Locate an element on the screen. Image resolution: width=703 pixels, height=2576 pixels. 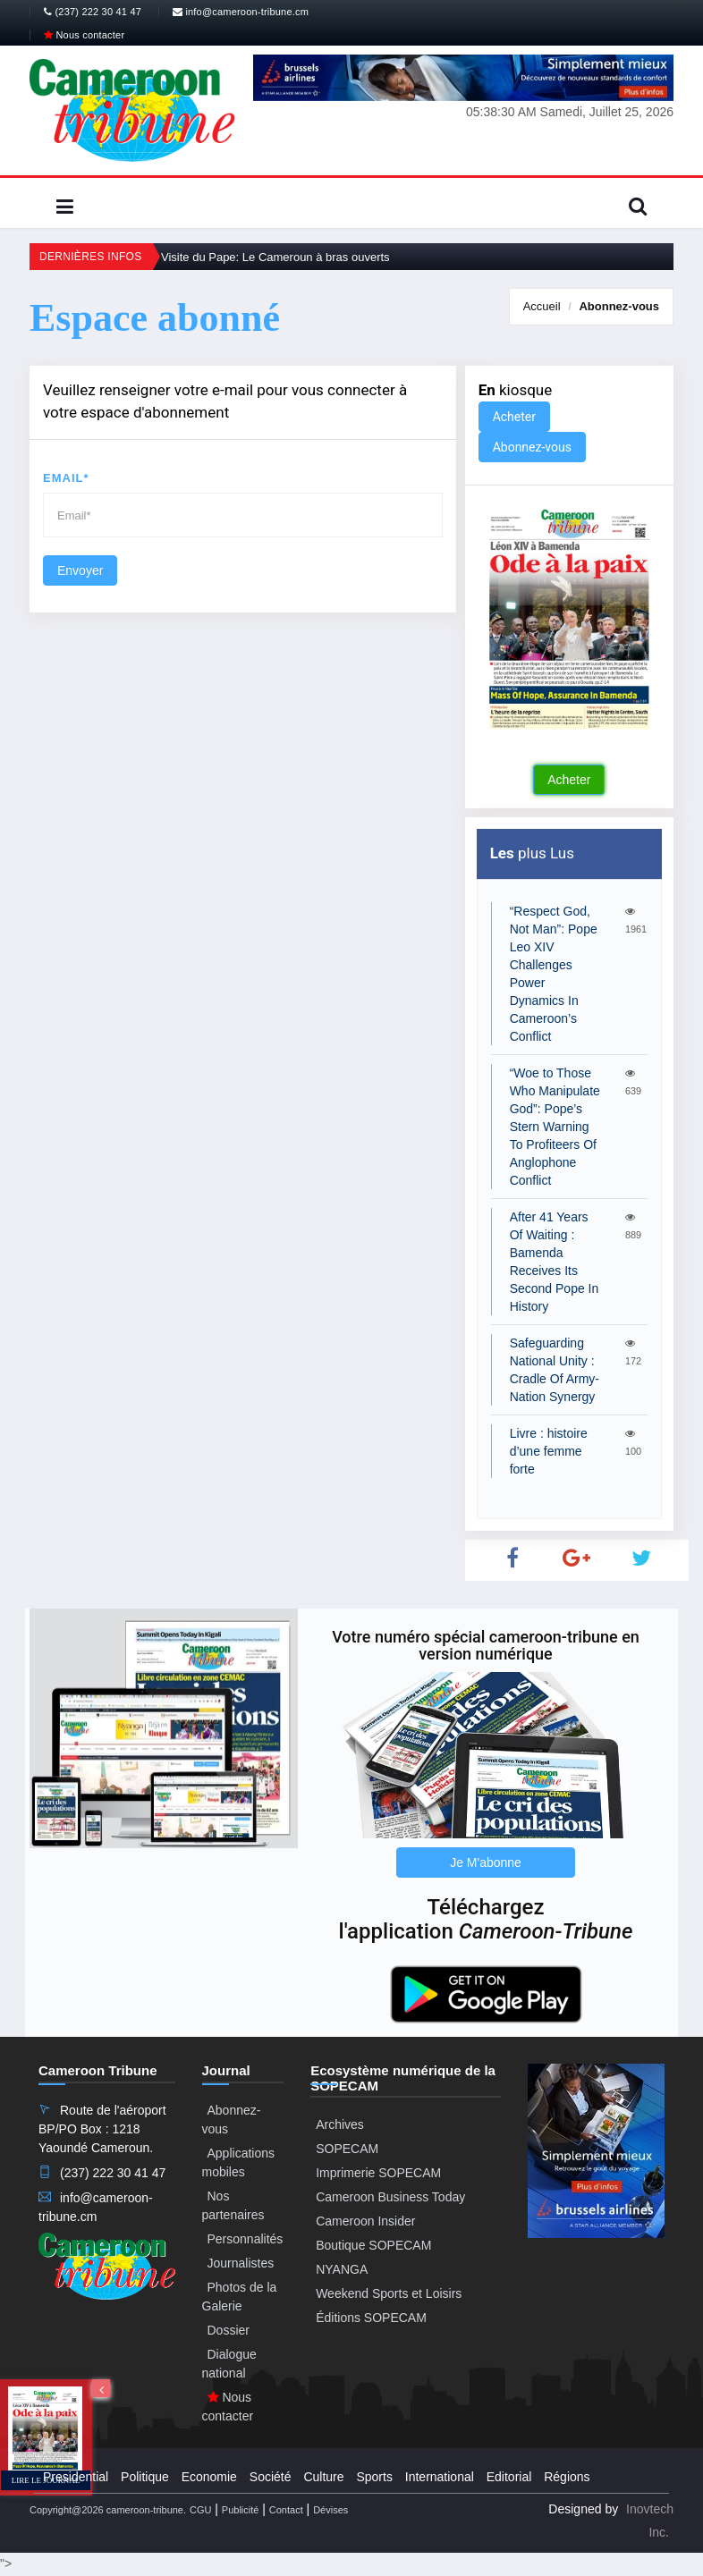
Personnalités is located at coordinates (246, 2239).